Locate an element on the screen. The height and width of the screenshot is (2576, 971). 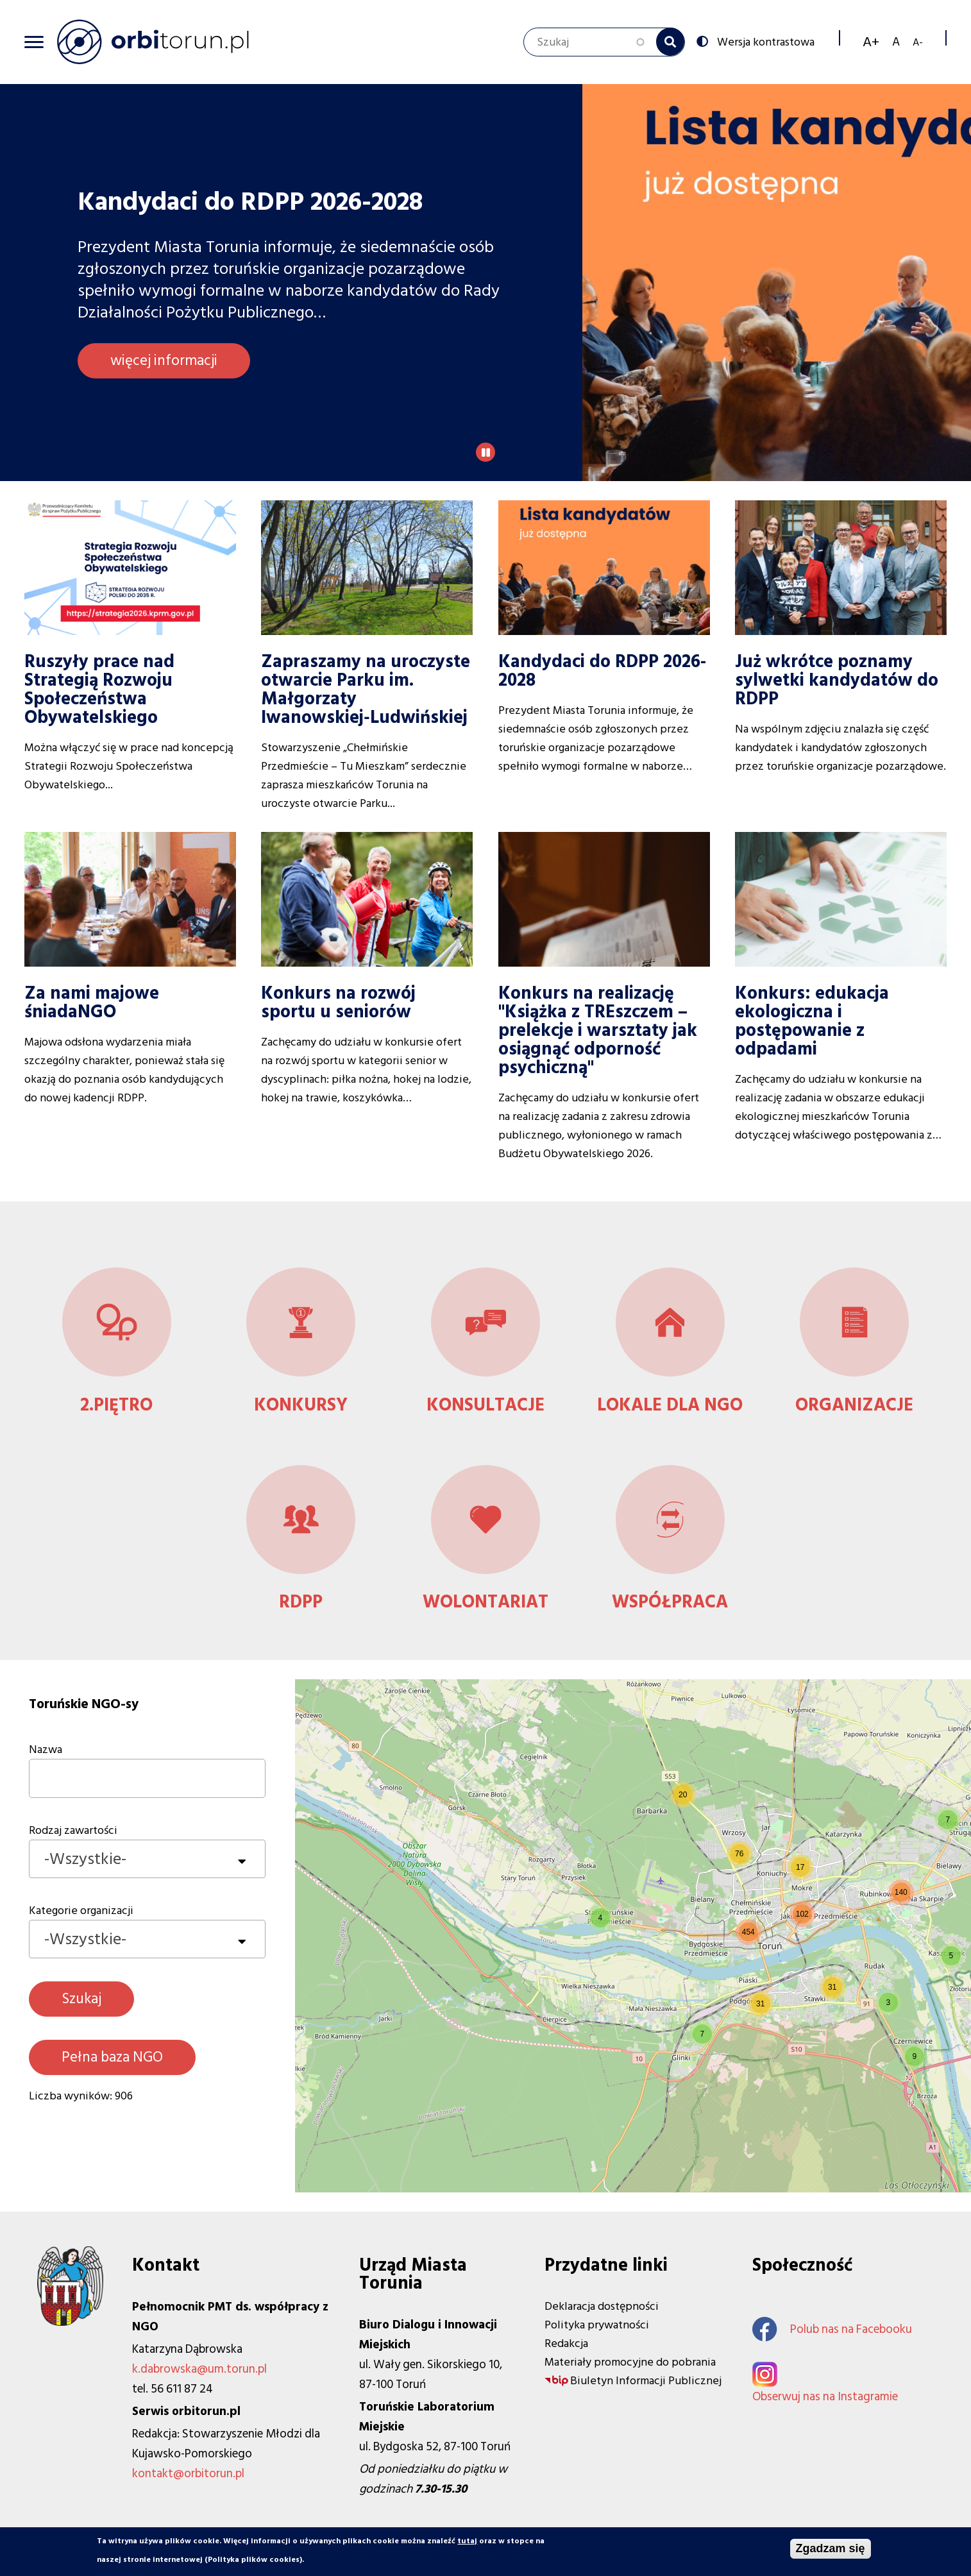
Konkurs na realizację "Książka z TREszczem – prelekcje i warsztaty jak osiągnąć odporność psychiczną" is located at coordinates (597, 1030).